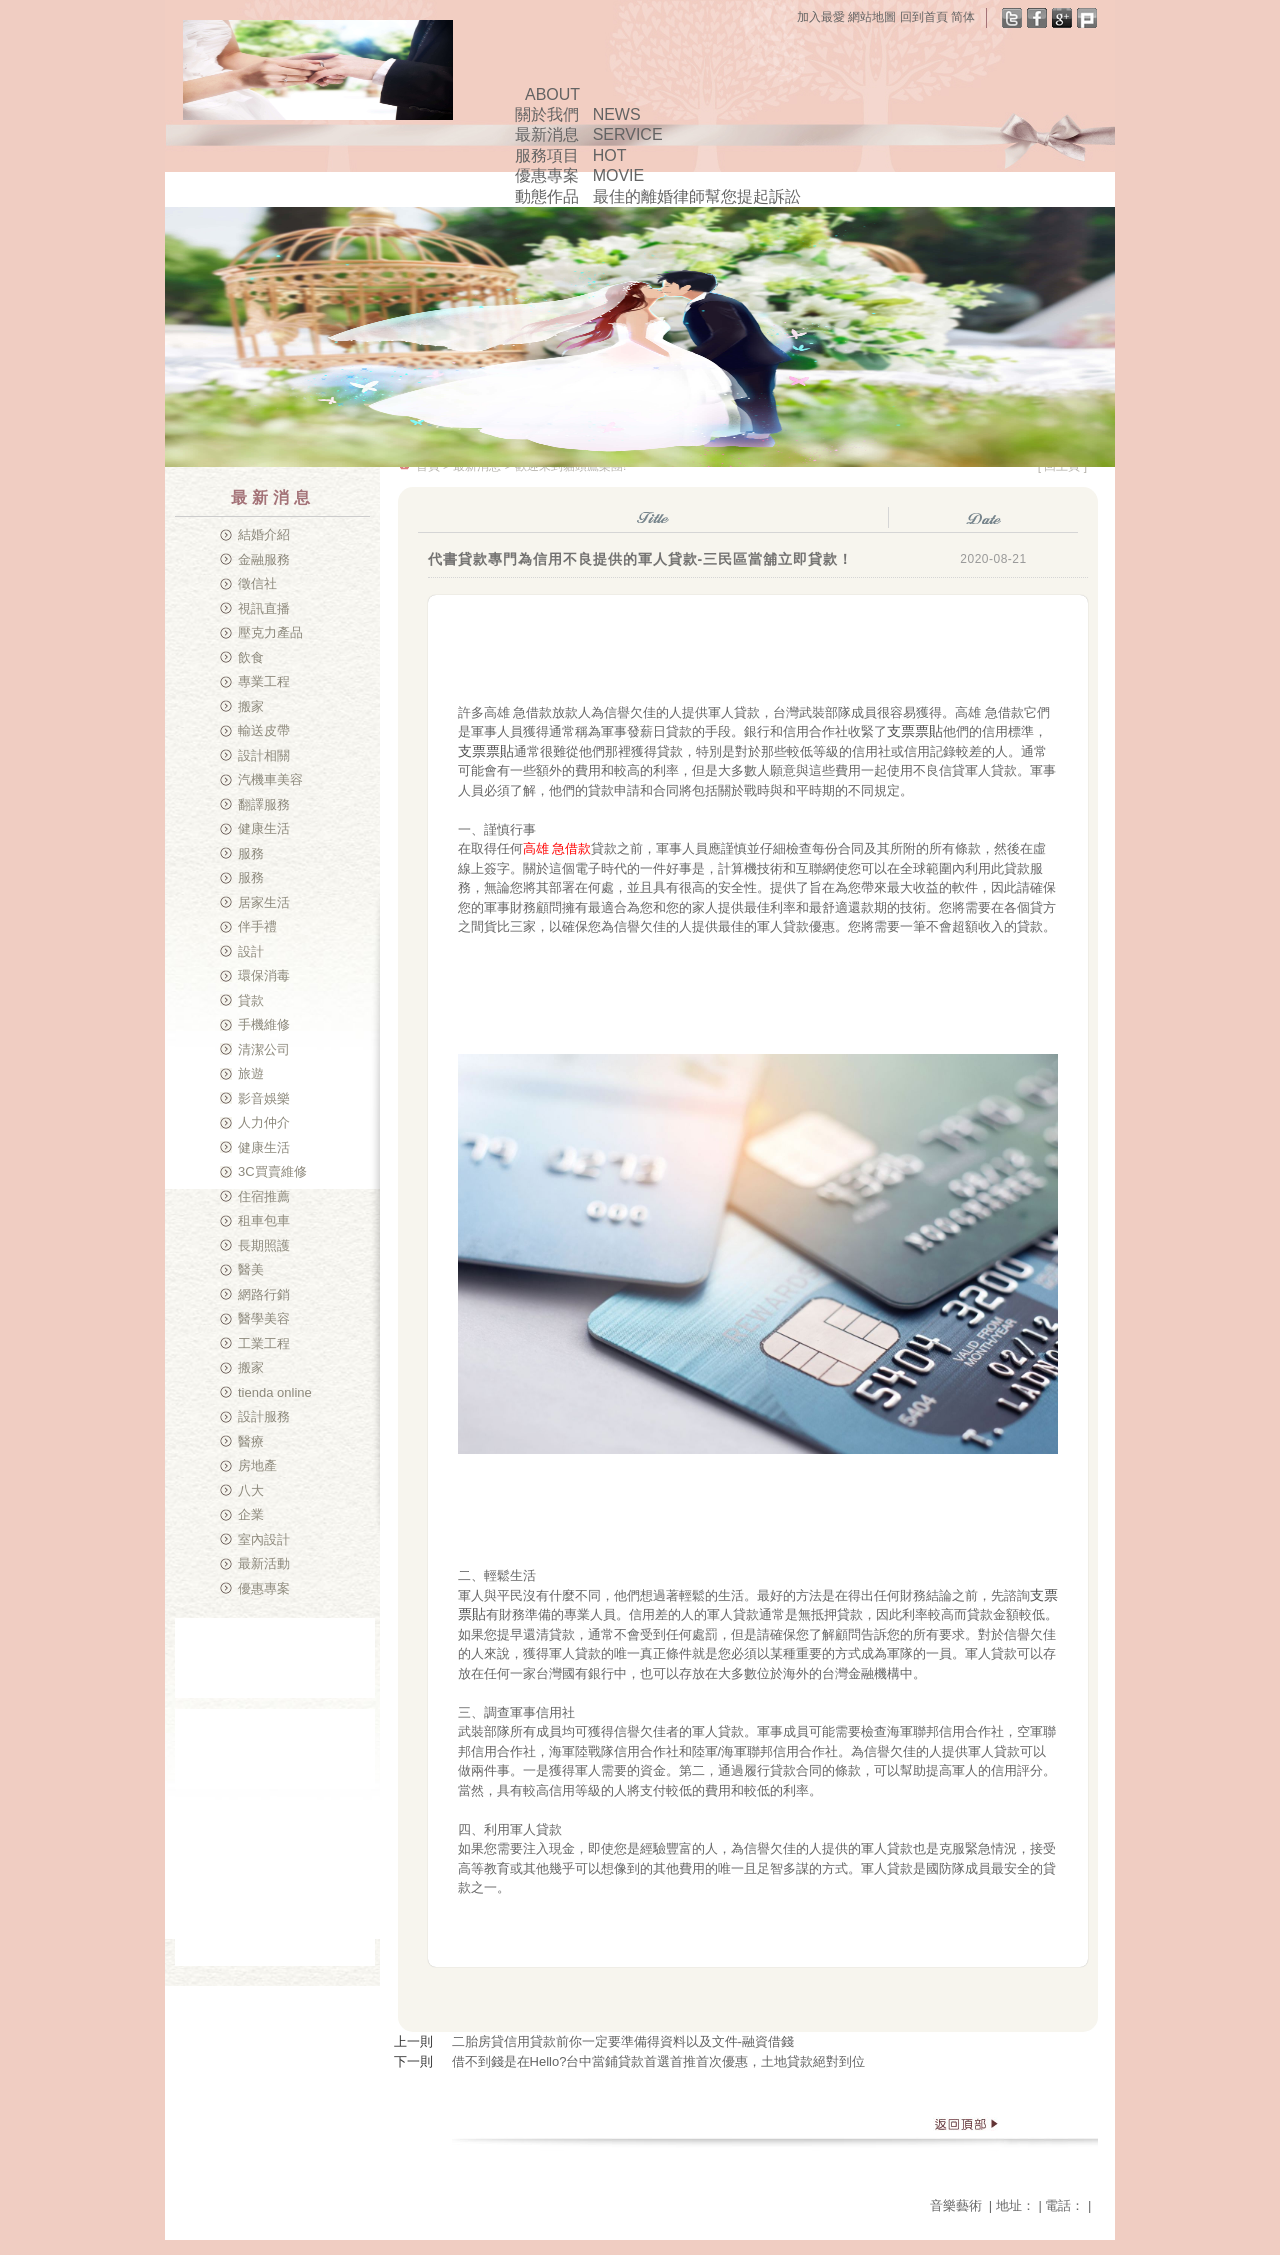  What do you see at coordinates (264, 1563) in the screenshot?
I see `最新活動` at bounding box center [264, 1563].